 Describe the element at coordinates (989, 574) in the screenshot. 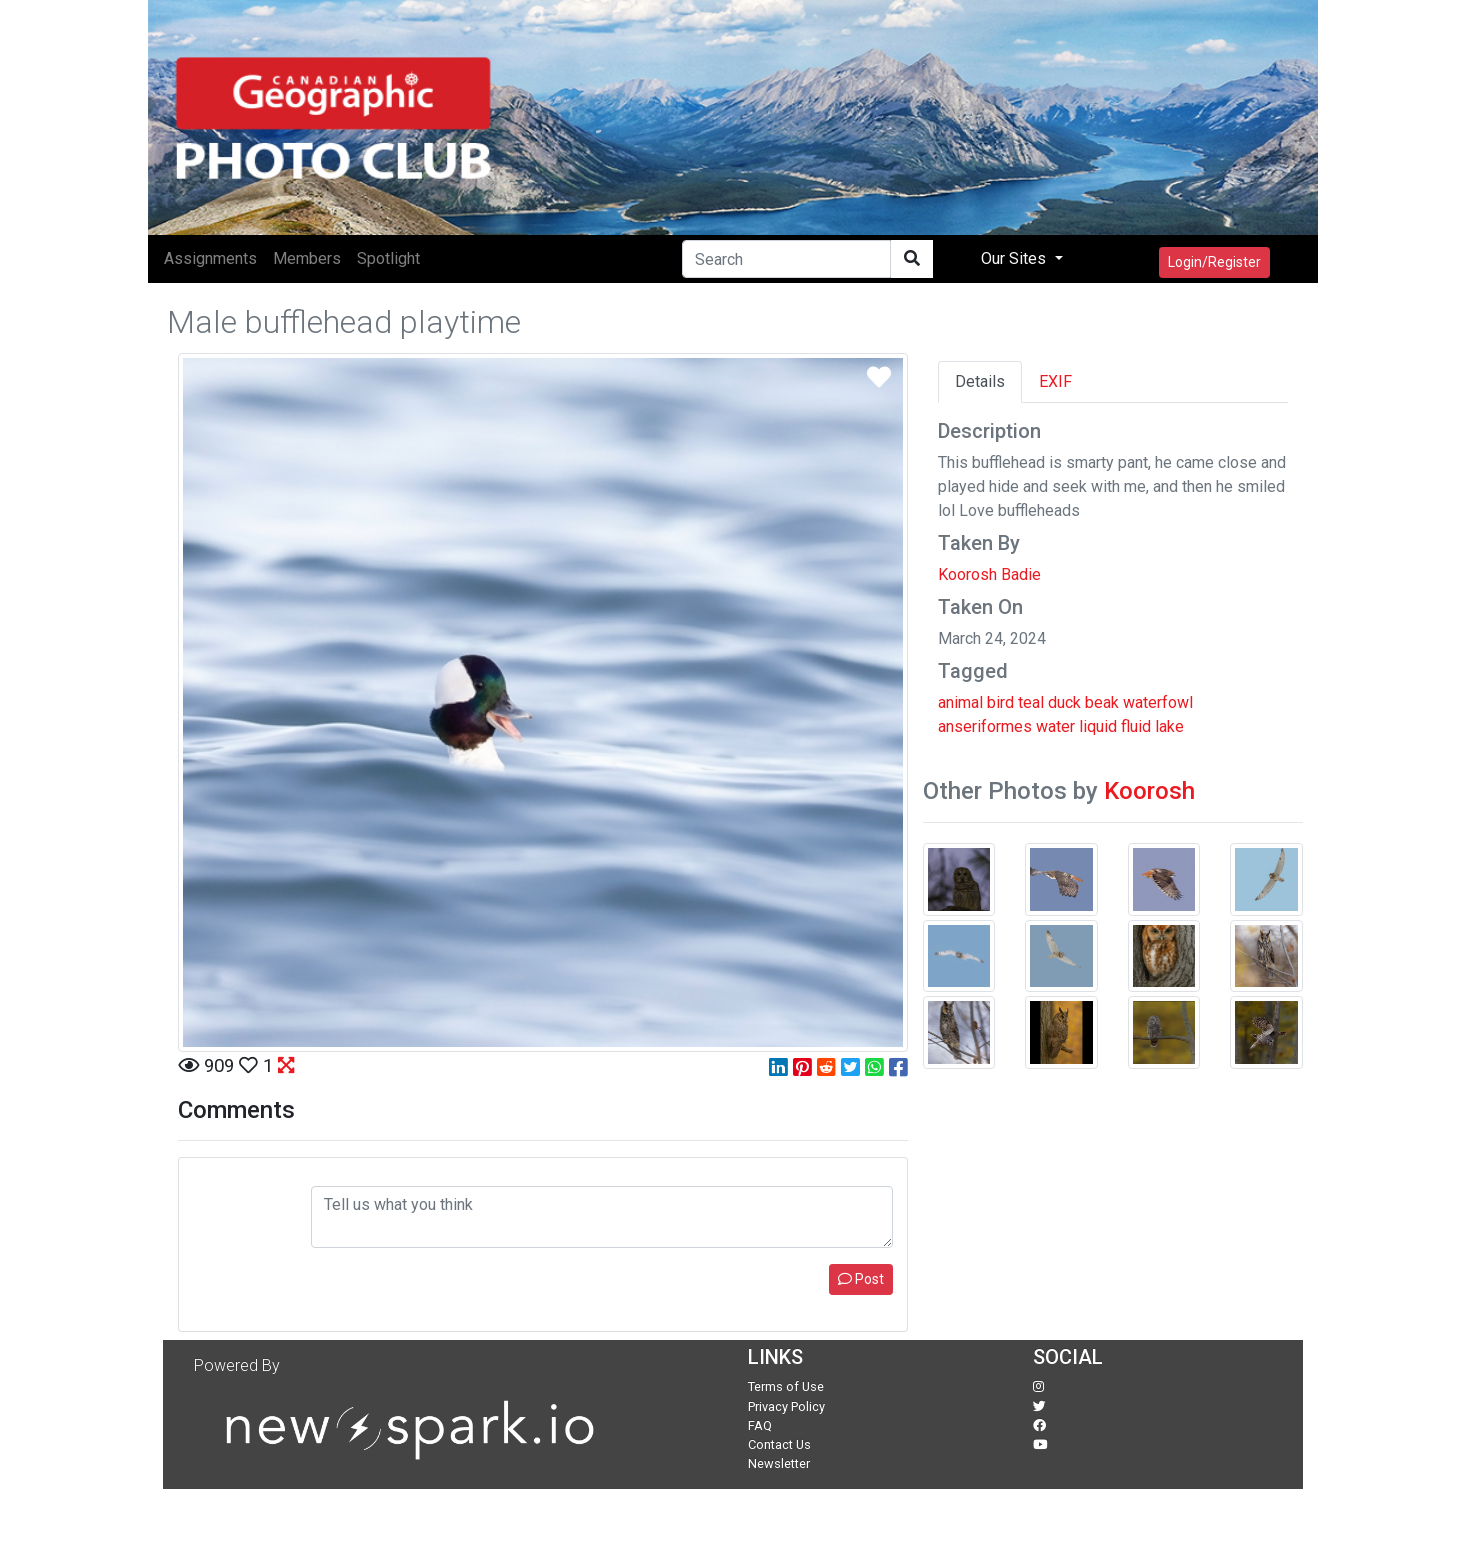

I see `Koorosh Badie` at that location.